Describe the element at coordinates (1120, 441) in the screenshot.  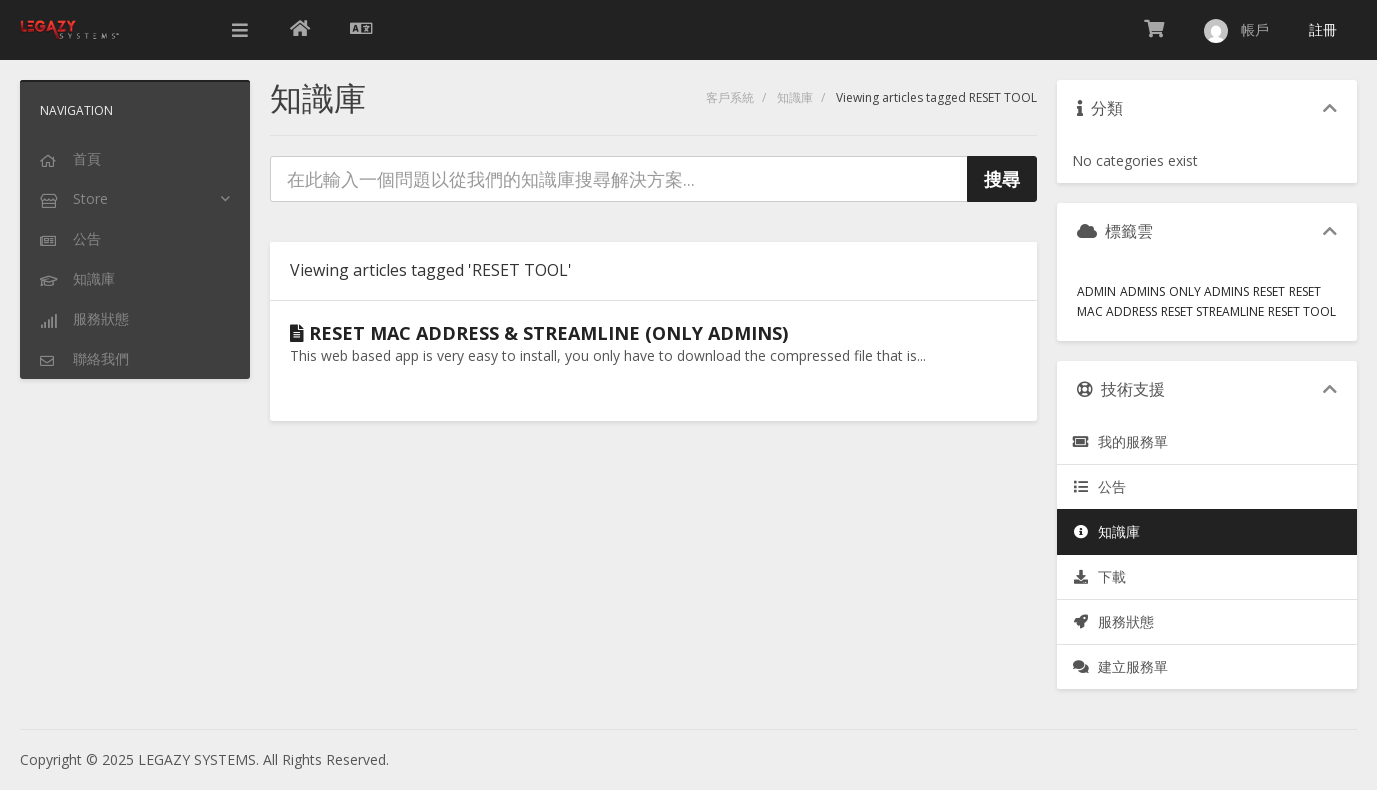
I see `我的服務單` at that location.